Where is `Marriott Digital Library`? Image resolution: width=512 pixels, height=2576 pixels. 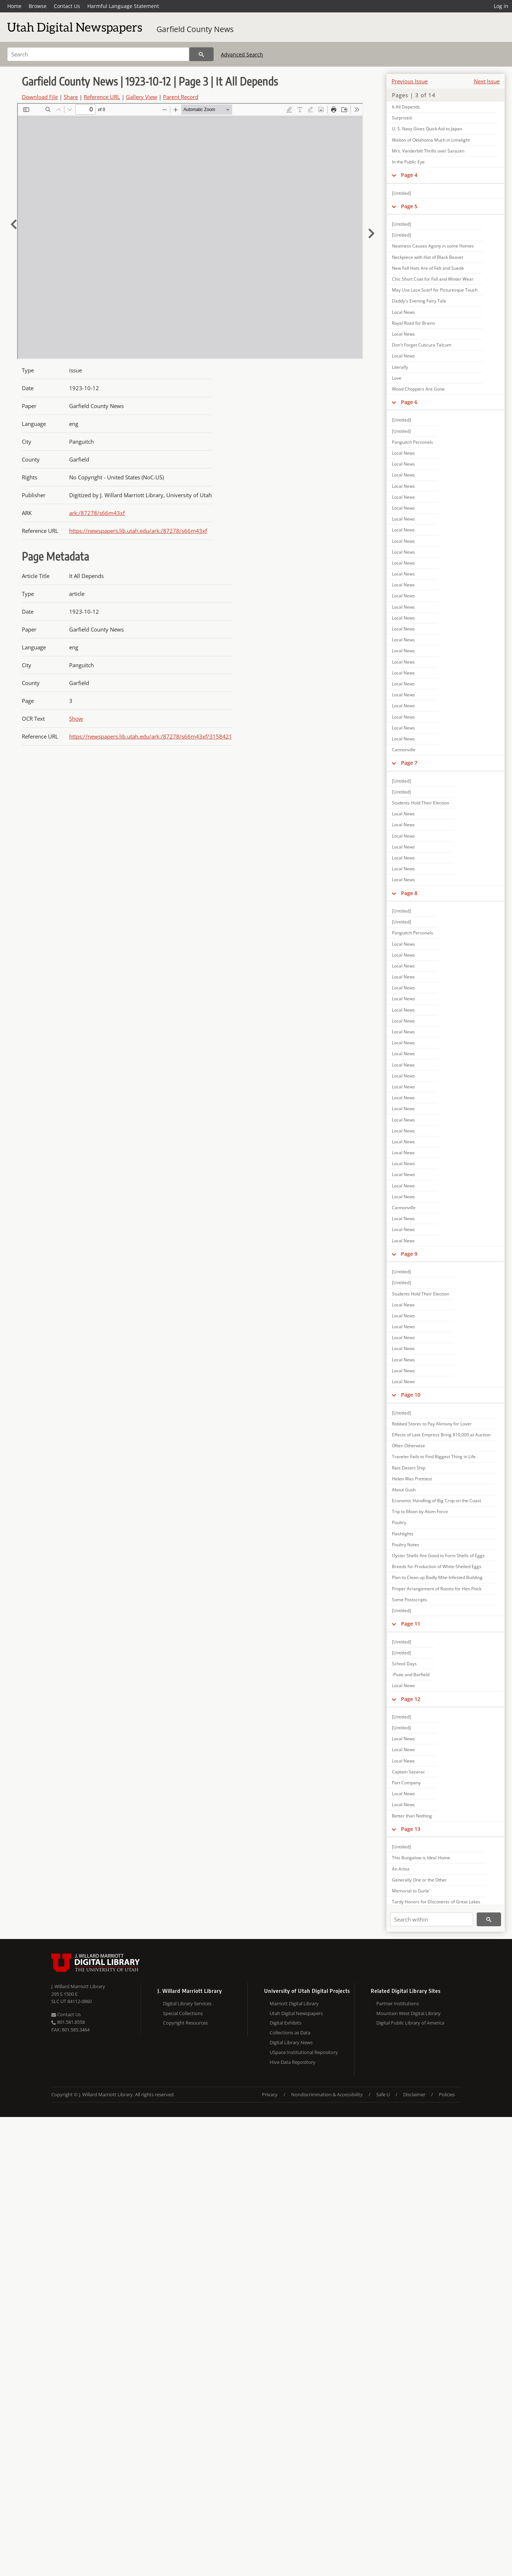
Marriott Digital Library is located at coordinates (294, 2003).